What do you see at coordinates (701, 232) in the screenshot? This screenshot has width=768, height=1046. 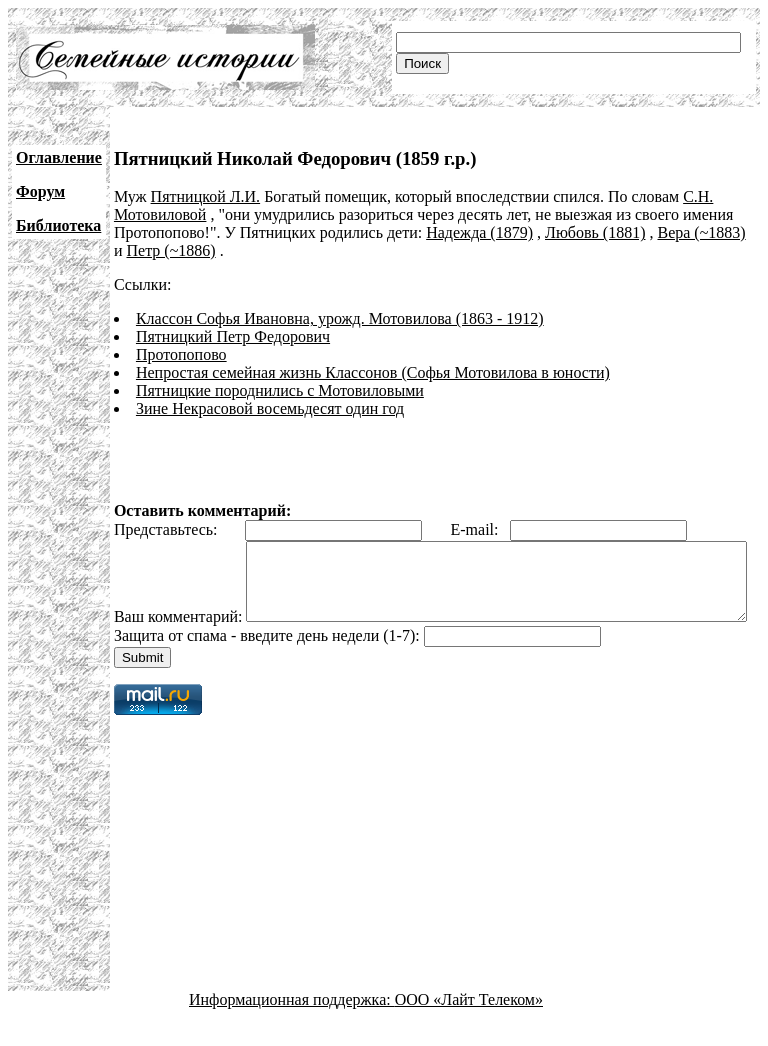 I see `Вера (~1883)` at bounding box center [701, 232].